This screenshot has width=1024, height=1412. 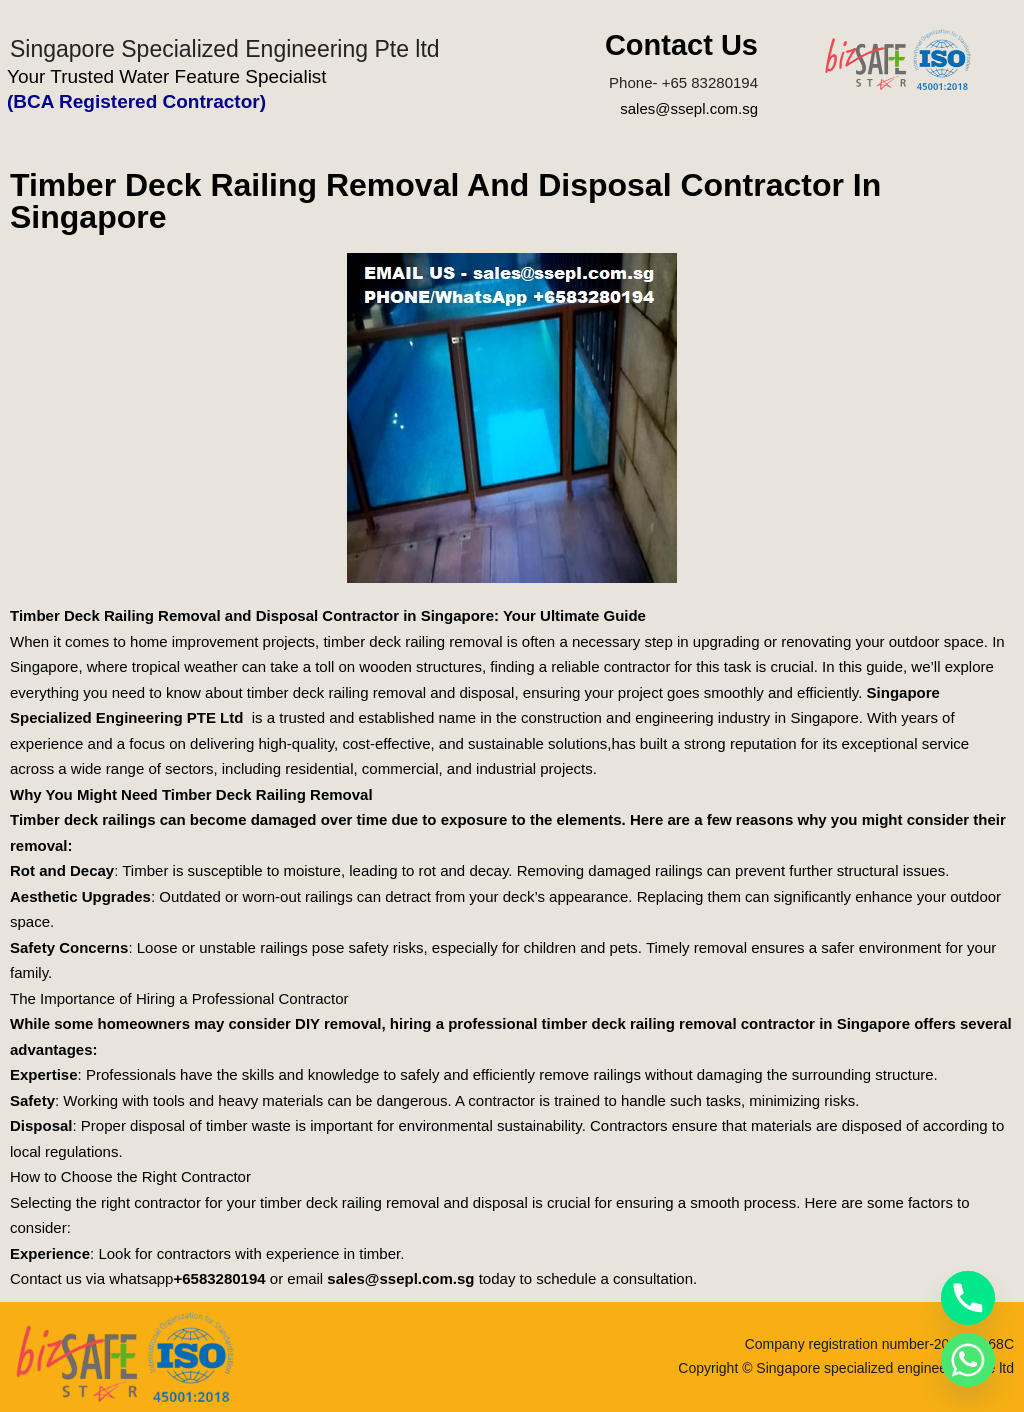 I want to click on [Whatsapp], so click(x=968, y=1360).